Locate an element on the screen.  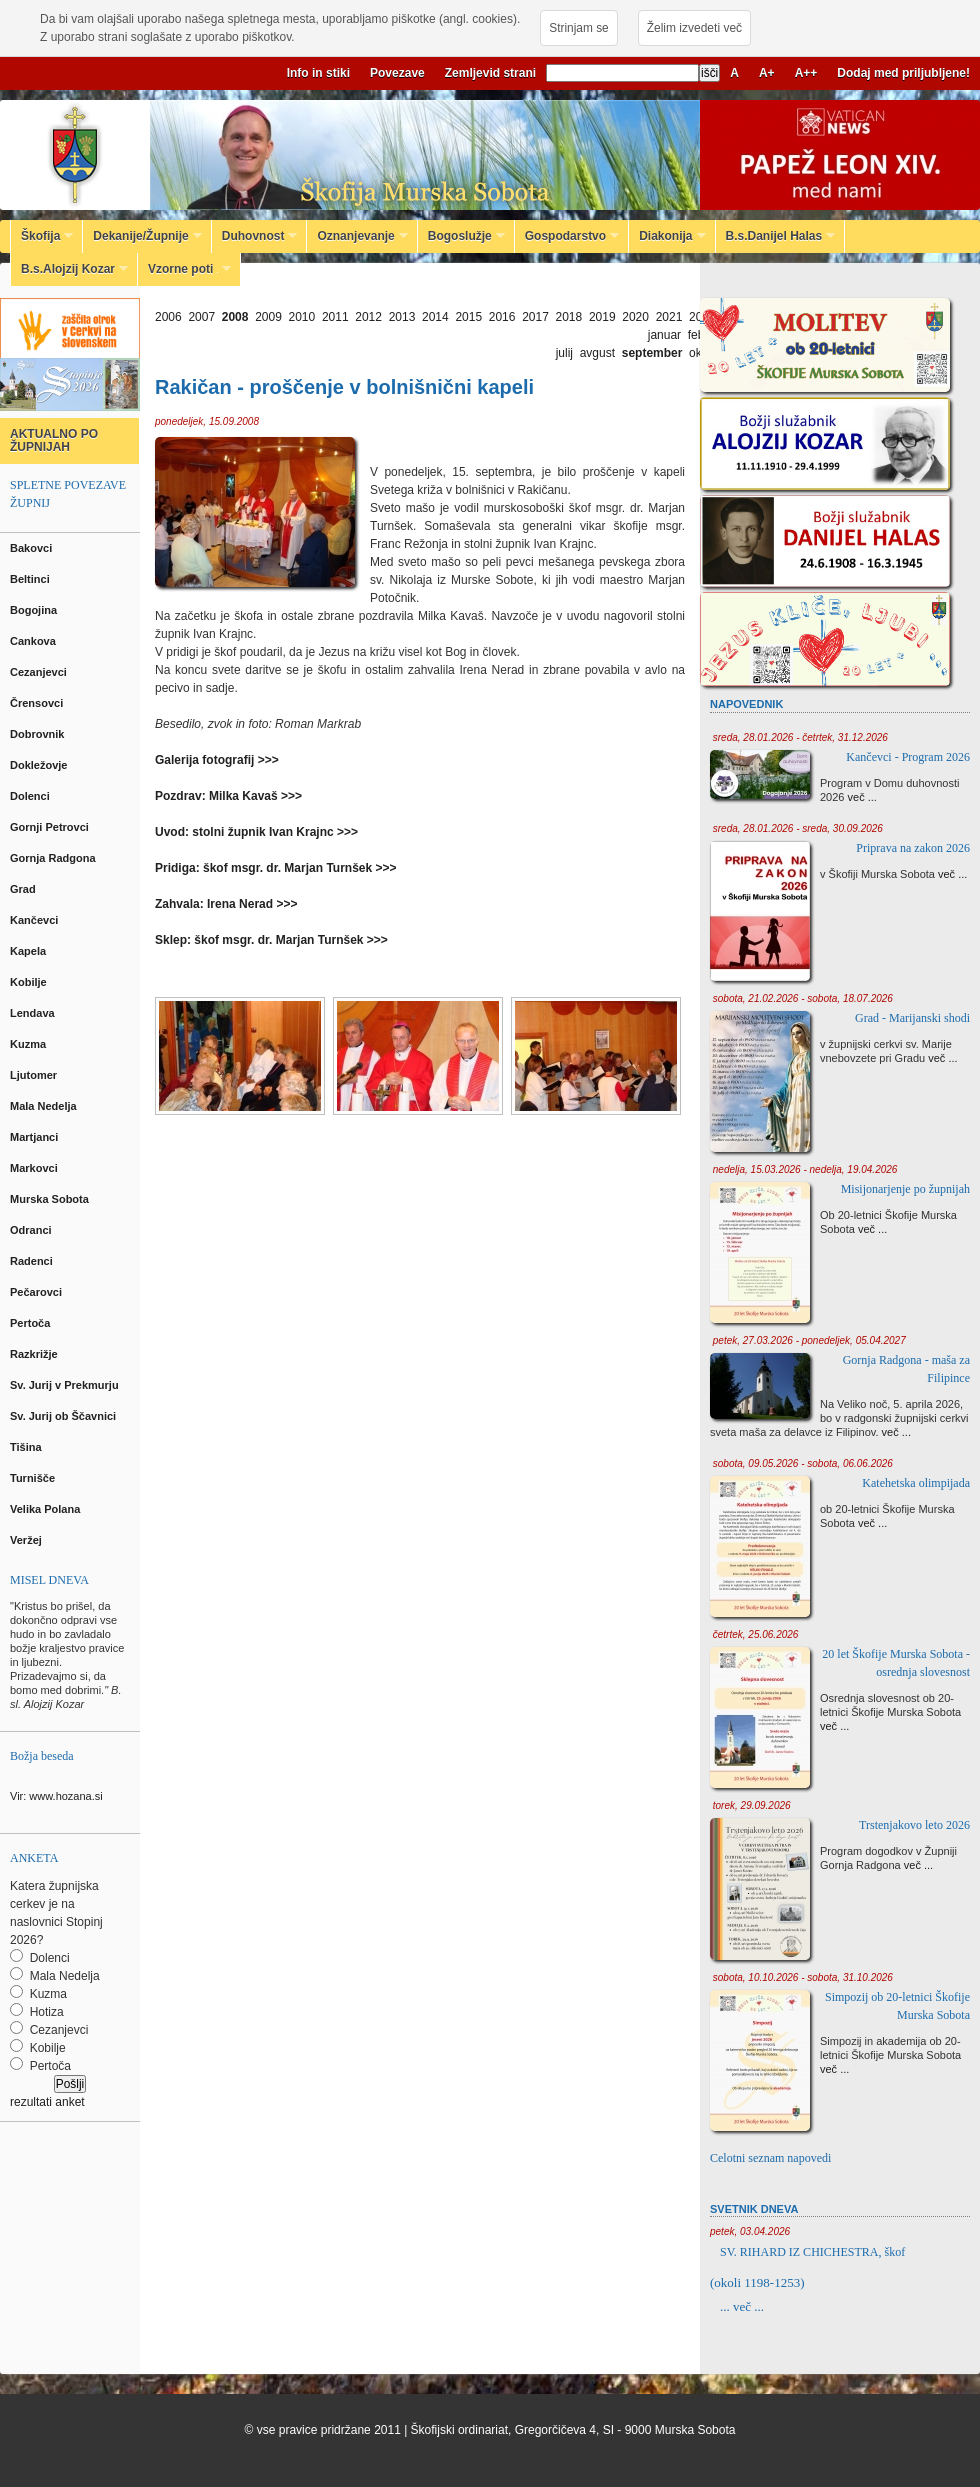
Info in stiki is located at coordinates (318, 73).